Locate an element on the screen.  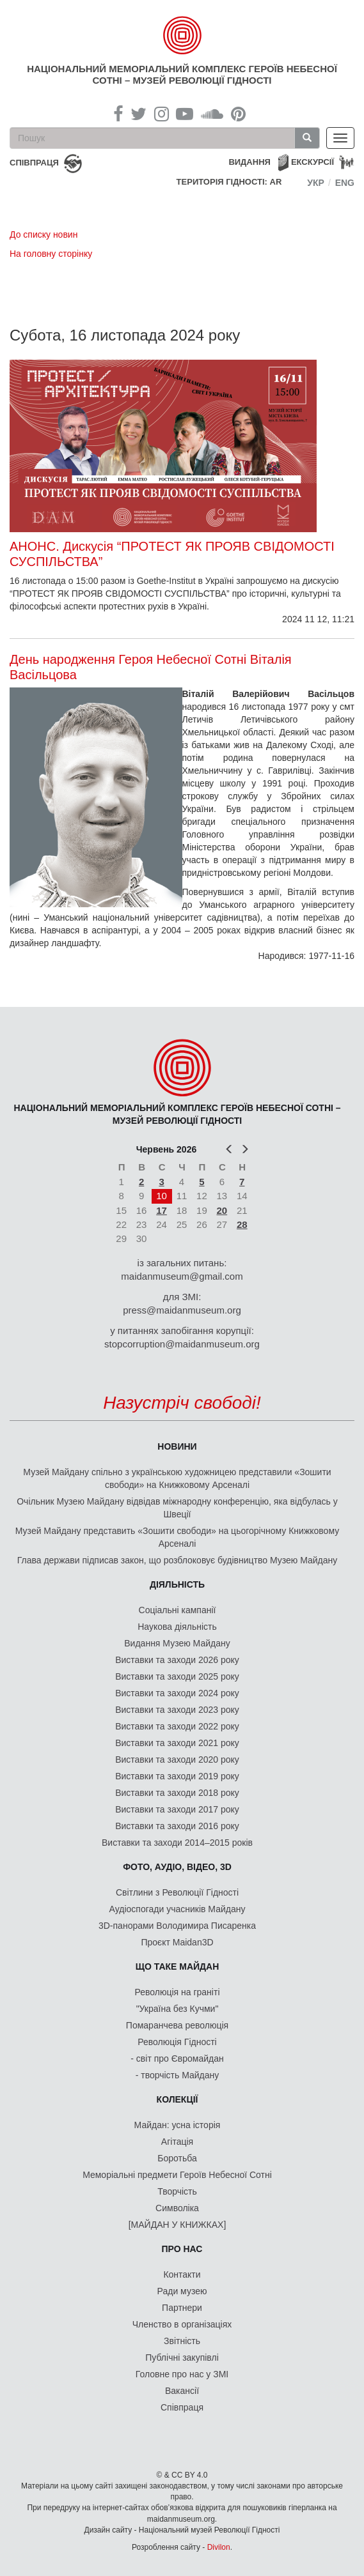
Виставки та заходи 2017 року is located at coordinates (177, 1809).